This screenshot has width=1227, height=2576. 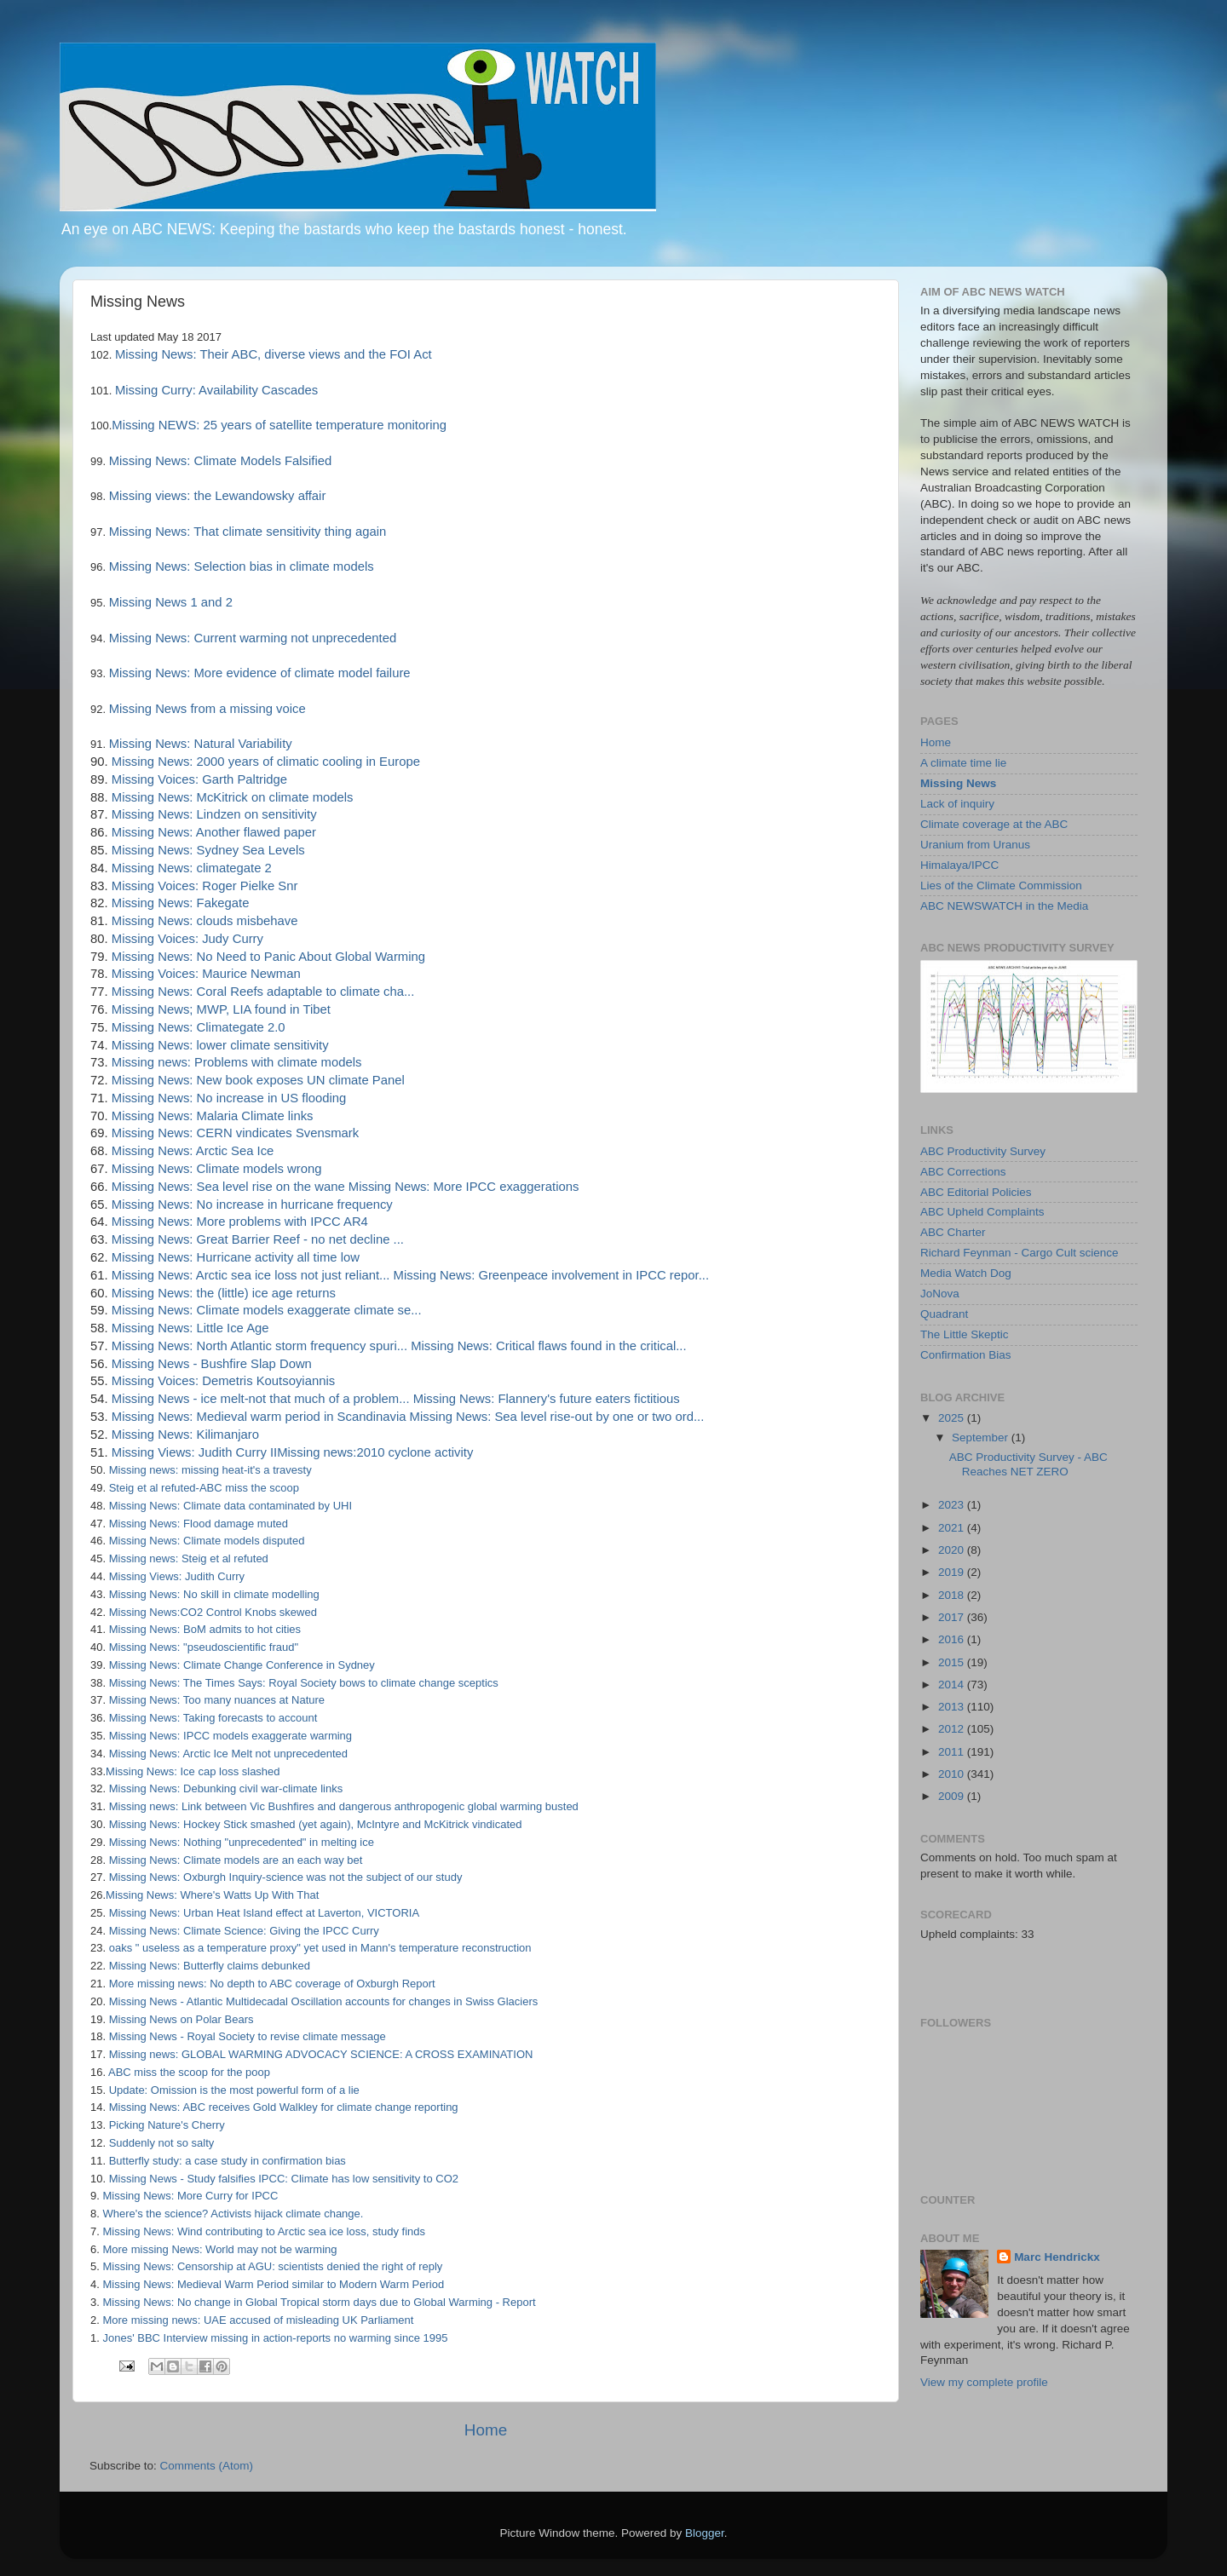 I want to click on Missing News: Flood damage muted, so click(x=198, y=1523).